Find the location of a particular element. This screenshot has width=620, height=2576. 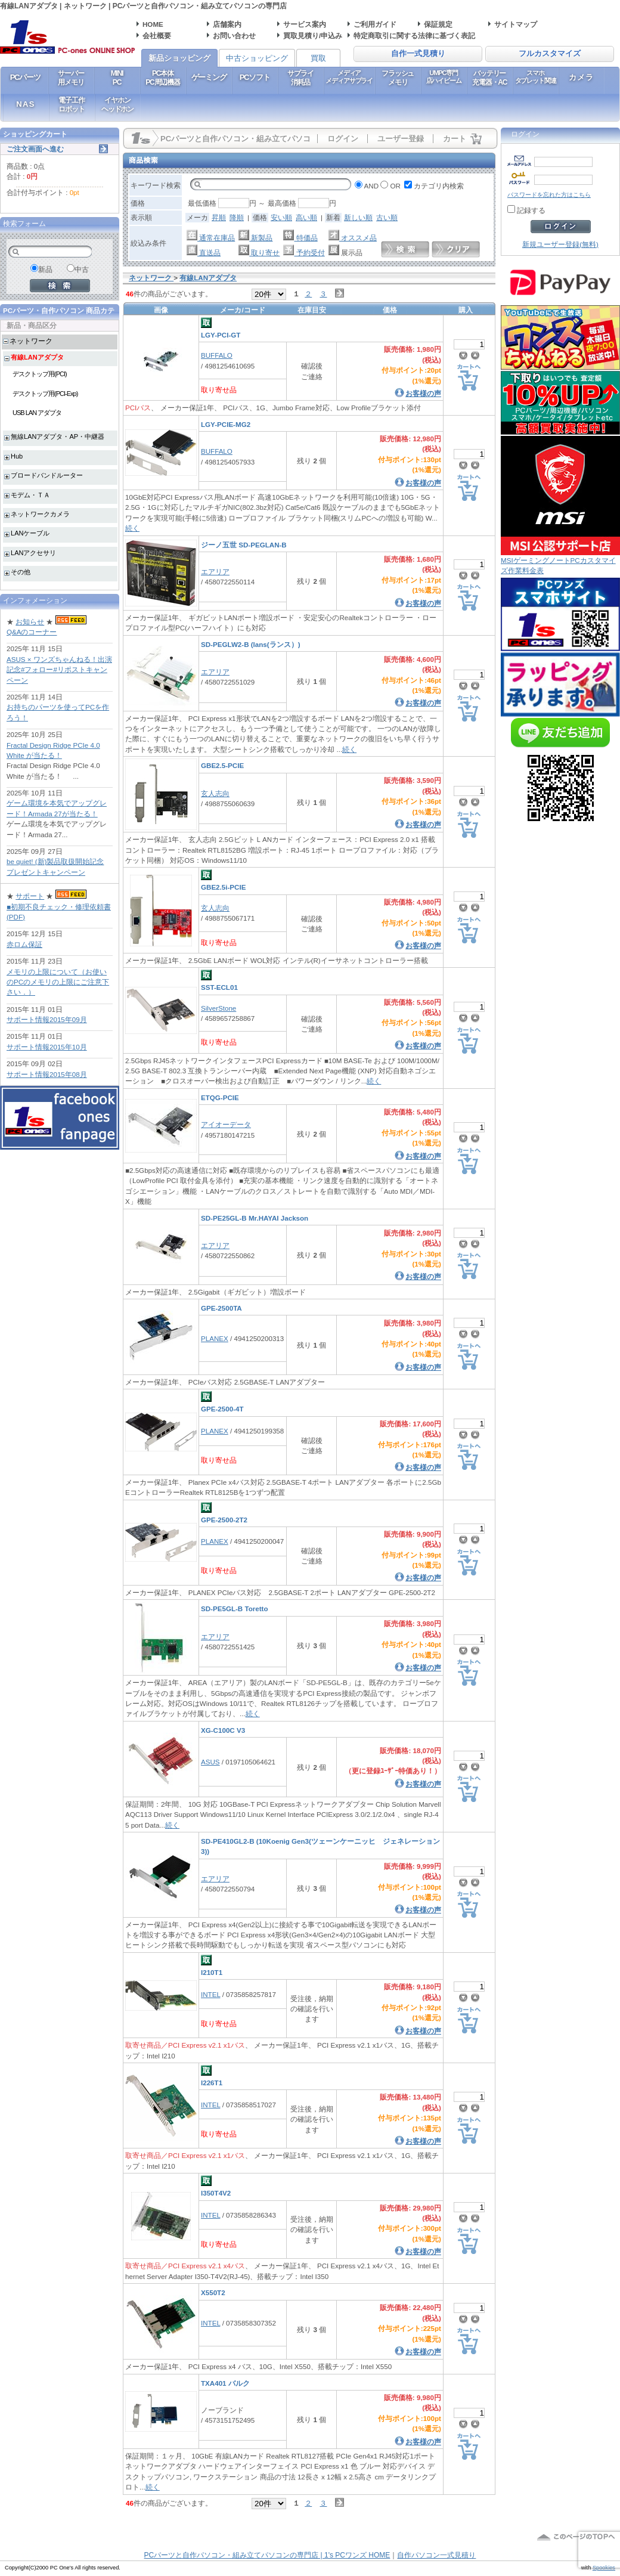

ASUS is located at coordinates (210, 1762).